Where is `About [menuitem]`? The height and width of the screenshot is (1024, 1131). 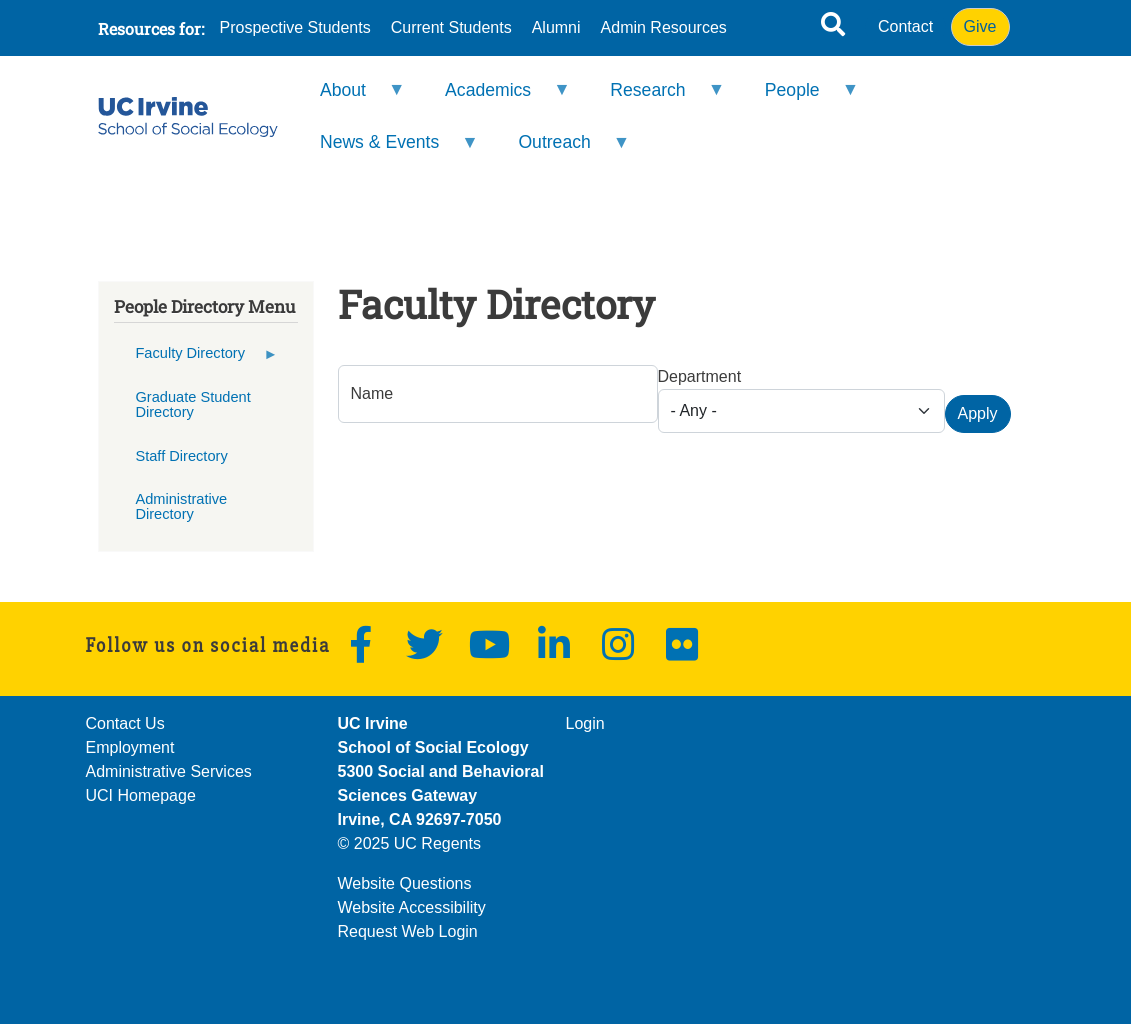 About [menuitem] is located at coordinates (350, 98).